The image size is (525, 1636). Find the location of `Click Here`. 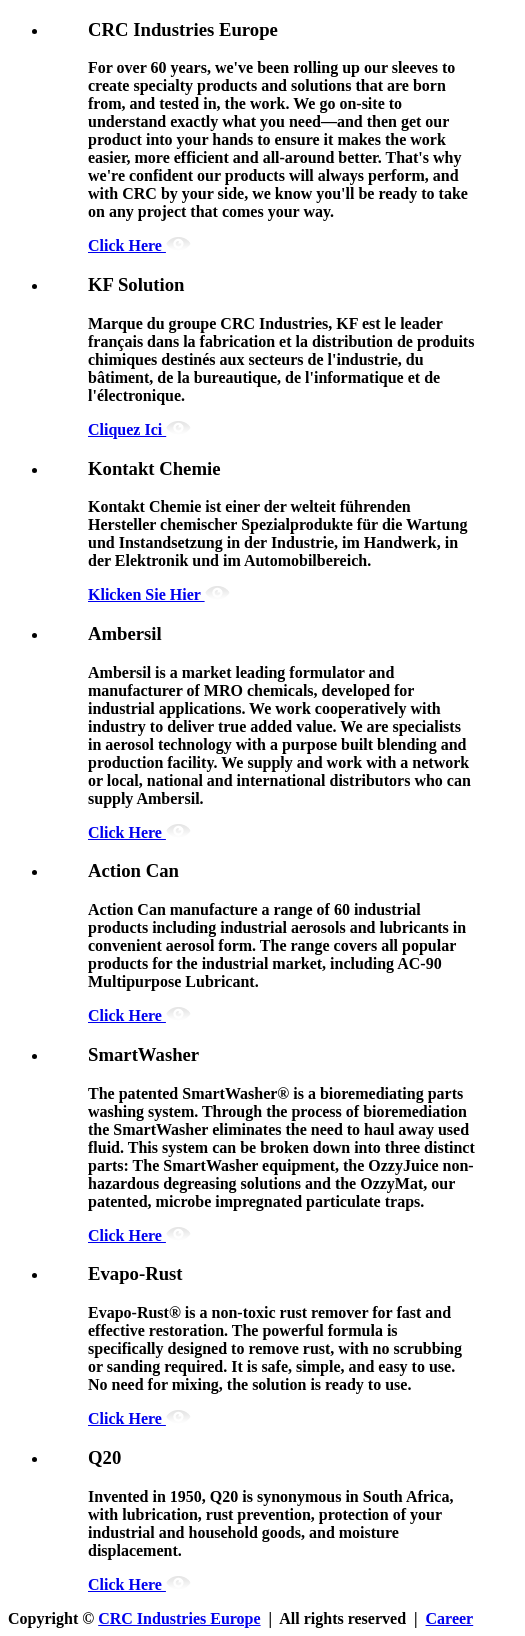

Click Here is located at coordinates (139, 245).